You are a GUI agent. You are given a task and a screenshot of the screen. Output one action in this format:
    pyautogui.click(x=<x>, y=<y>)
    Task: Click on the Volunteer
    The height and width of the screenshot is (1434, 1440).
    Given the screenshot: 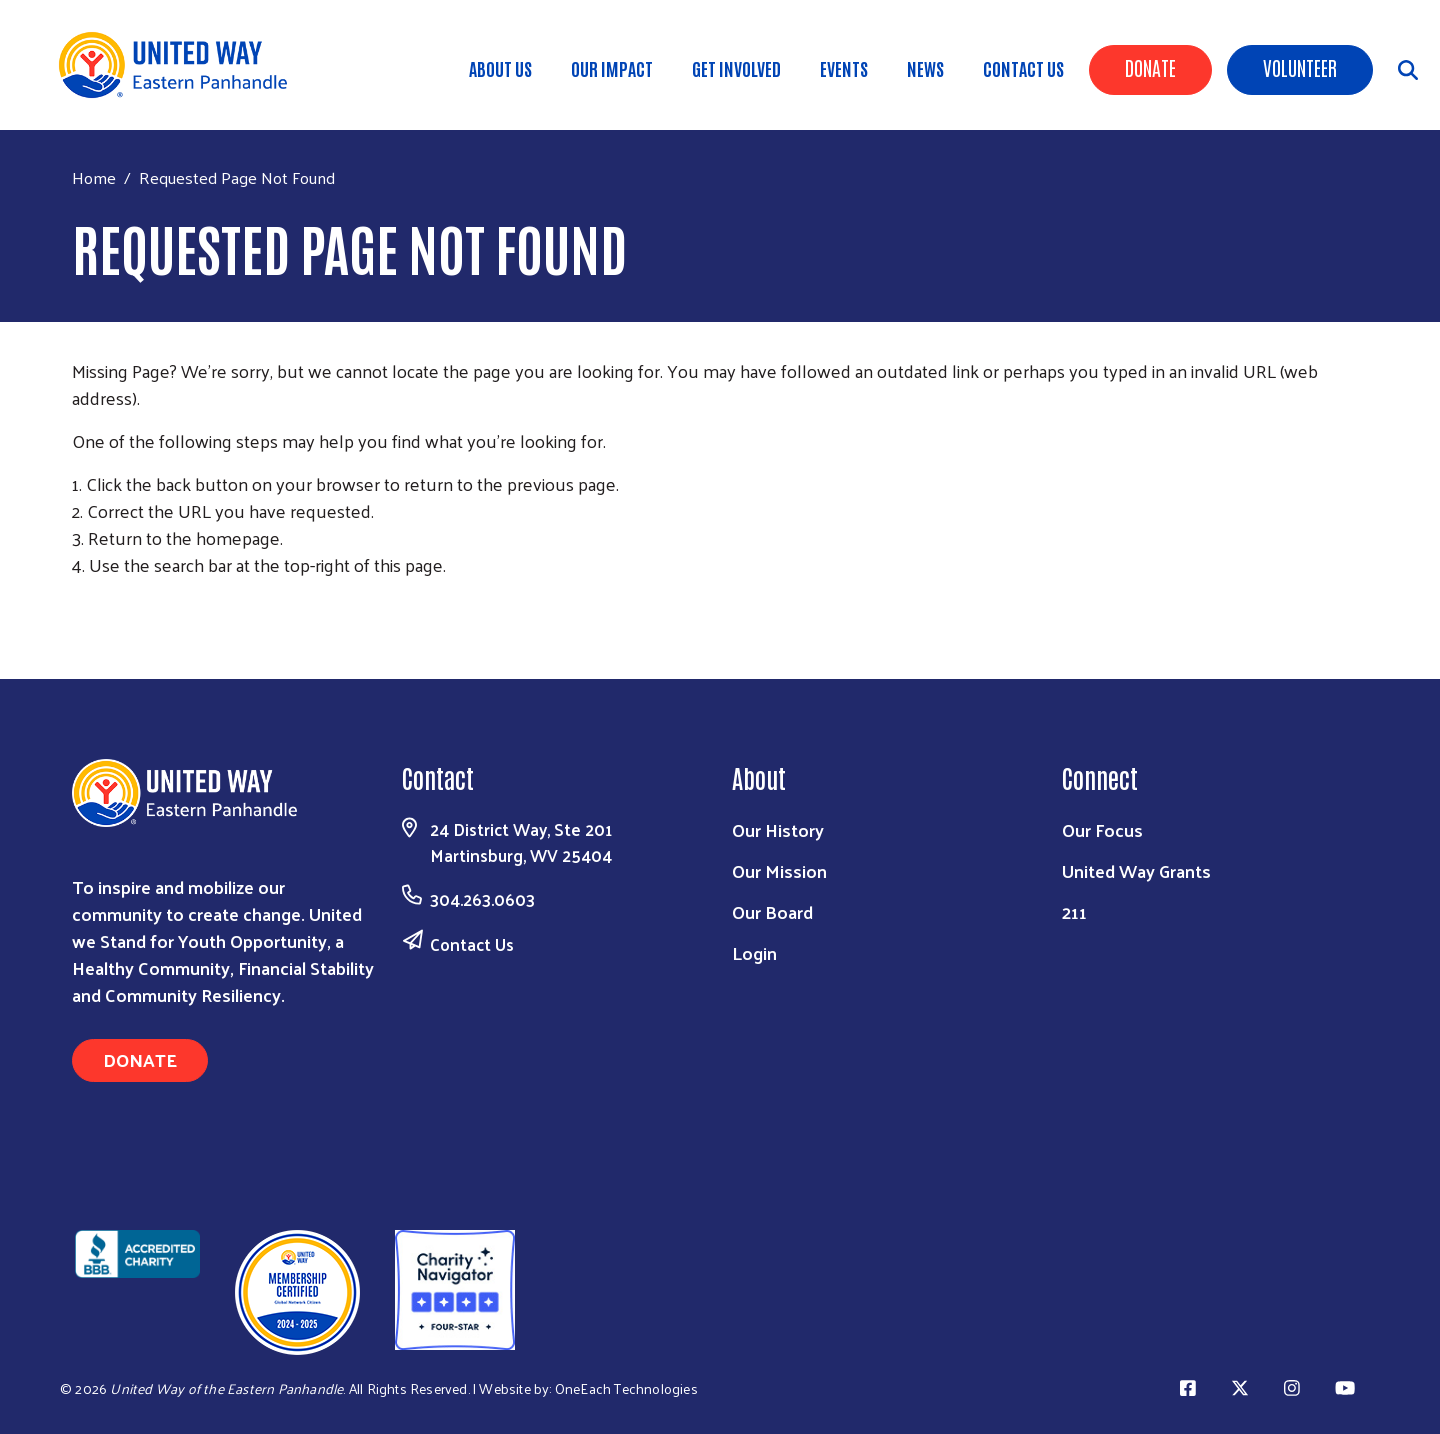 What is the action you would take?
    pyautogui.click(x=1300, y=67)
    